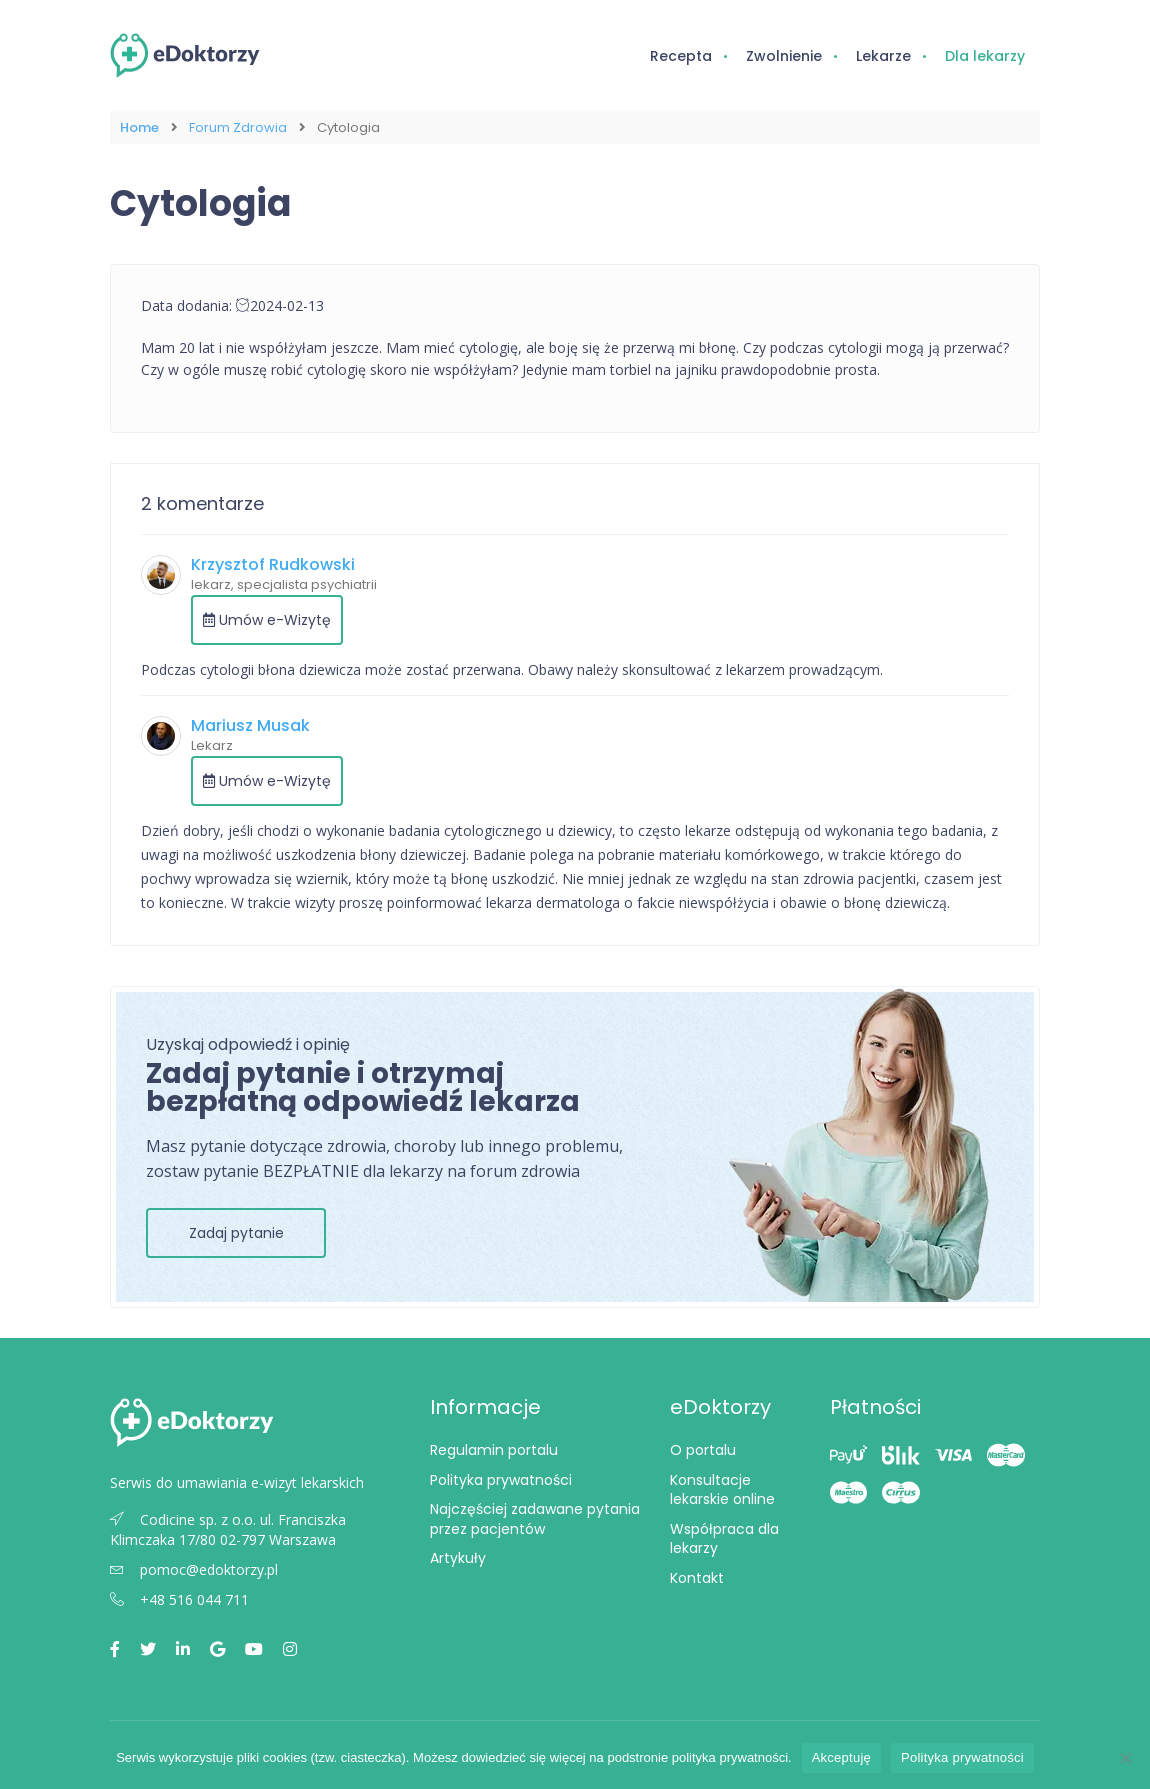 This screenshot has width=1150, height=1789. Describe the element at coordinates (267, 620) in the screenshot. I see `Umów e-Wizytę` at that location.